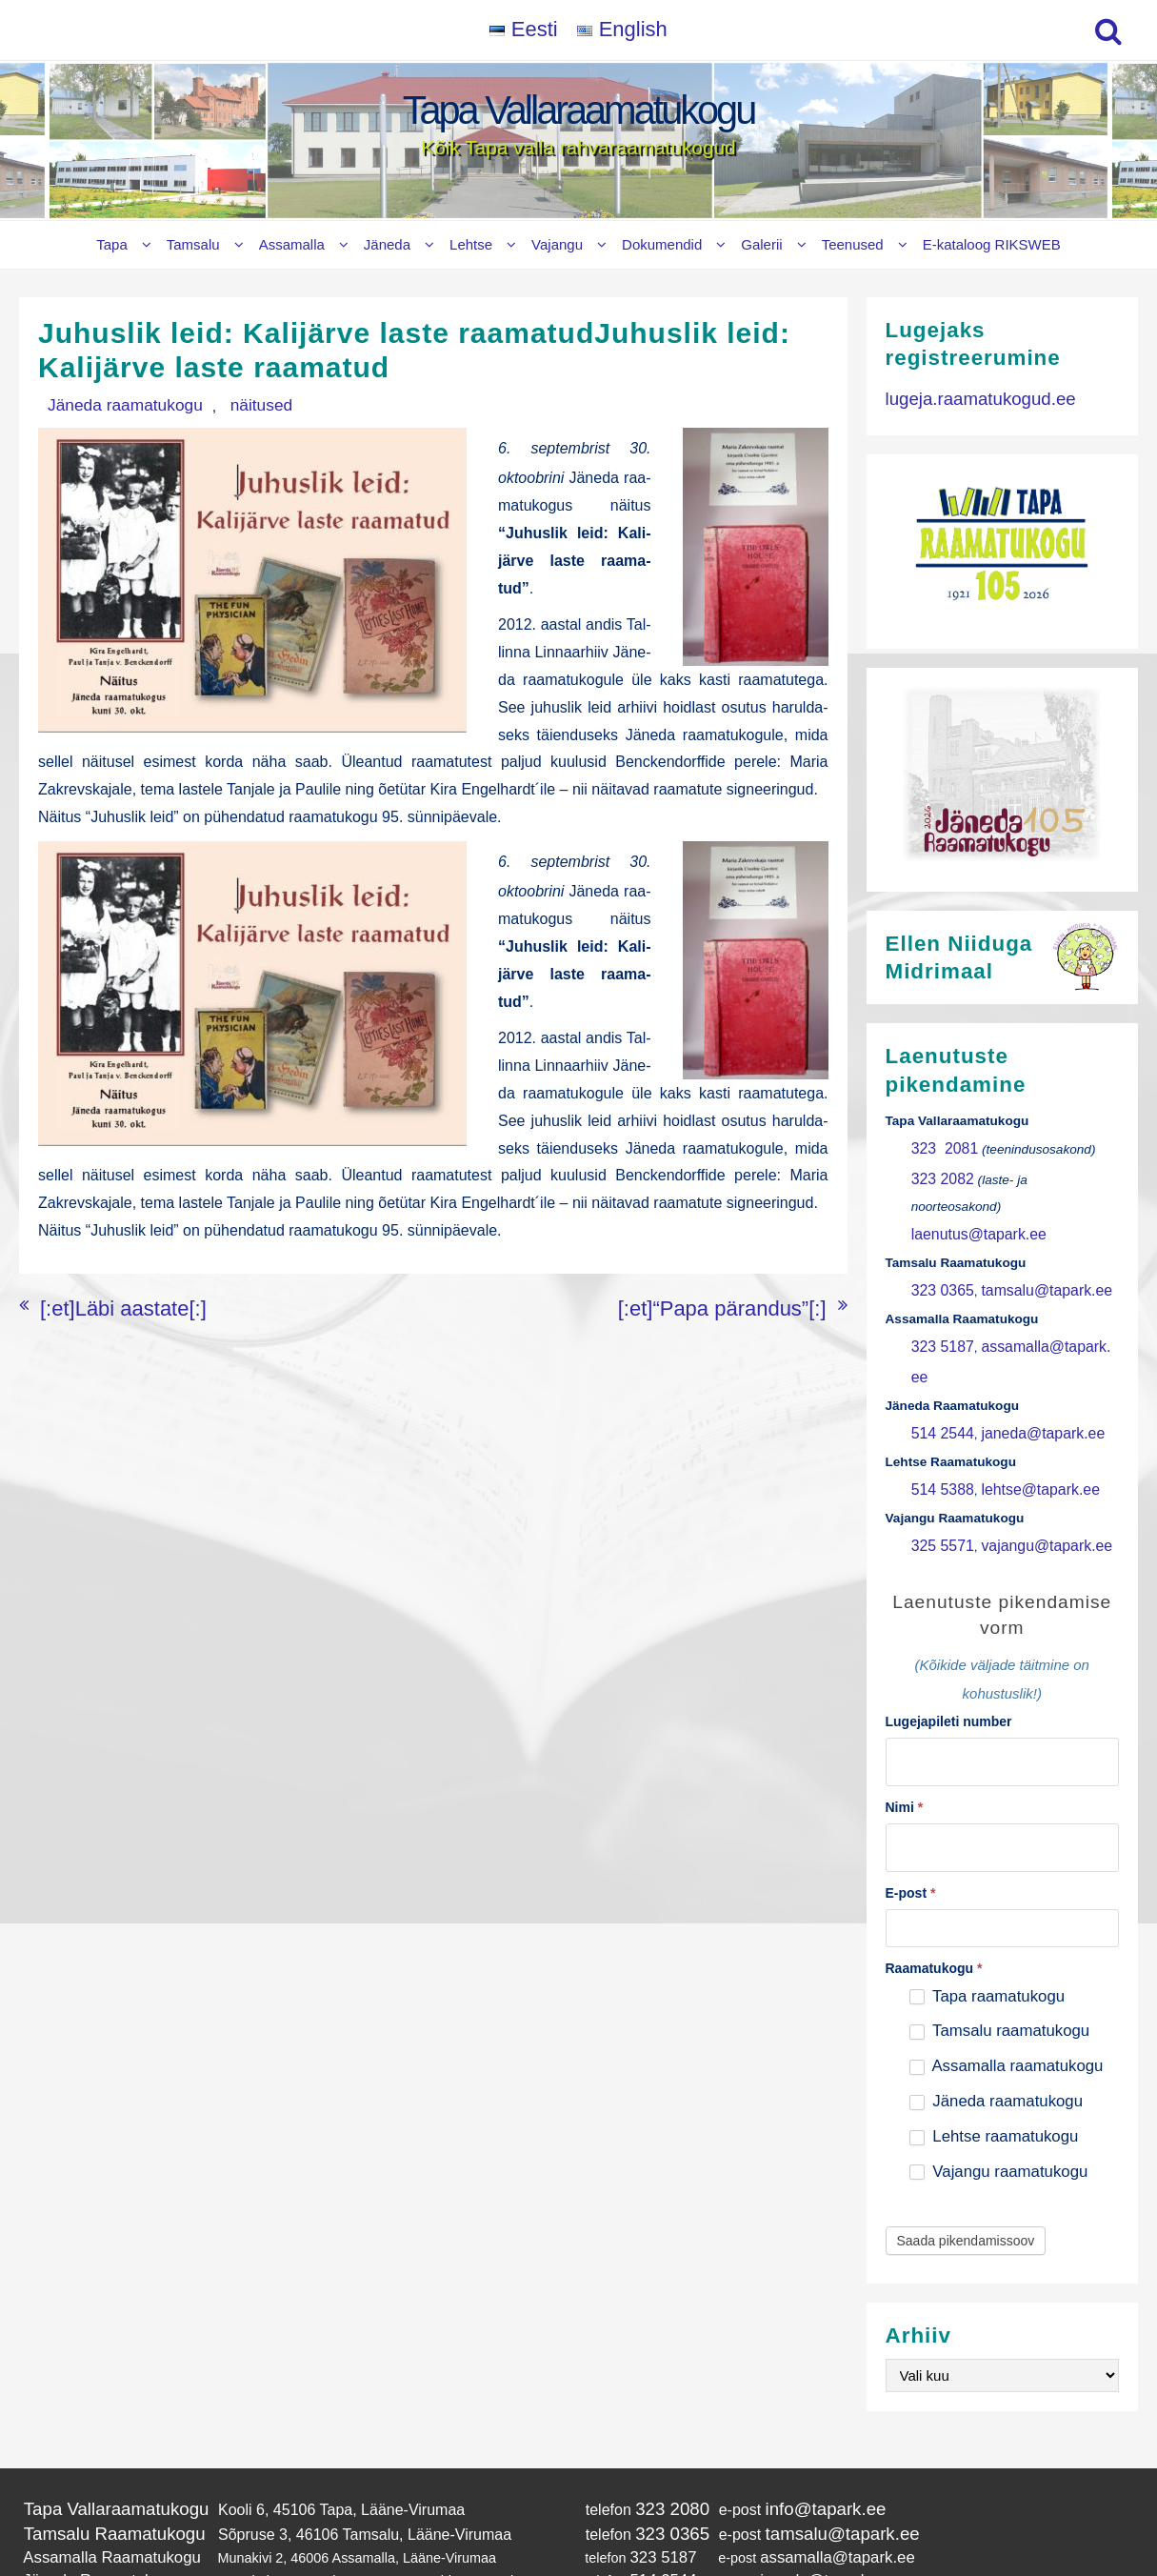  What do you see at coordinates (987, 1895) in the screenshot?
I see `Tapa raamatukogu` at bounding box center [987, 1895].